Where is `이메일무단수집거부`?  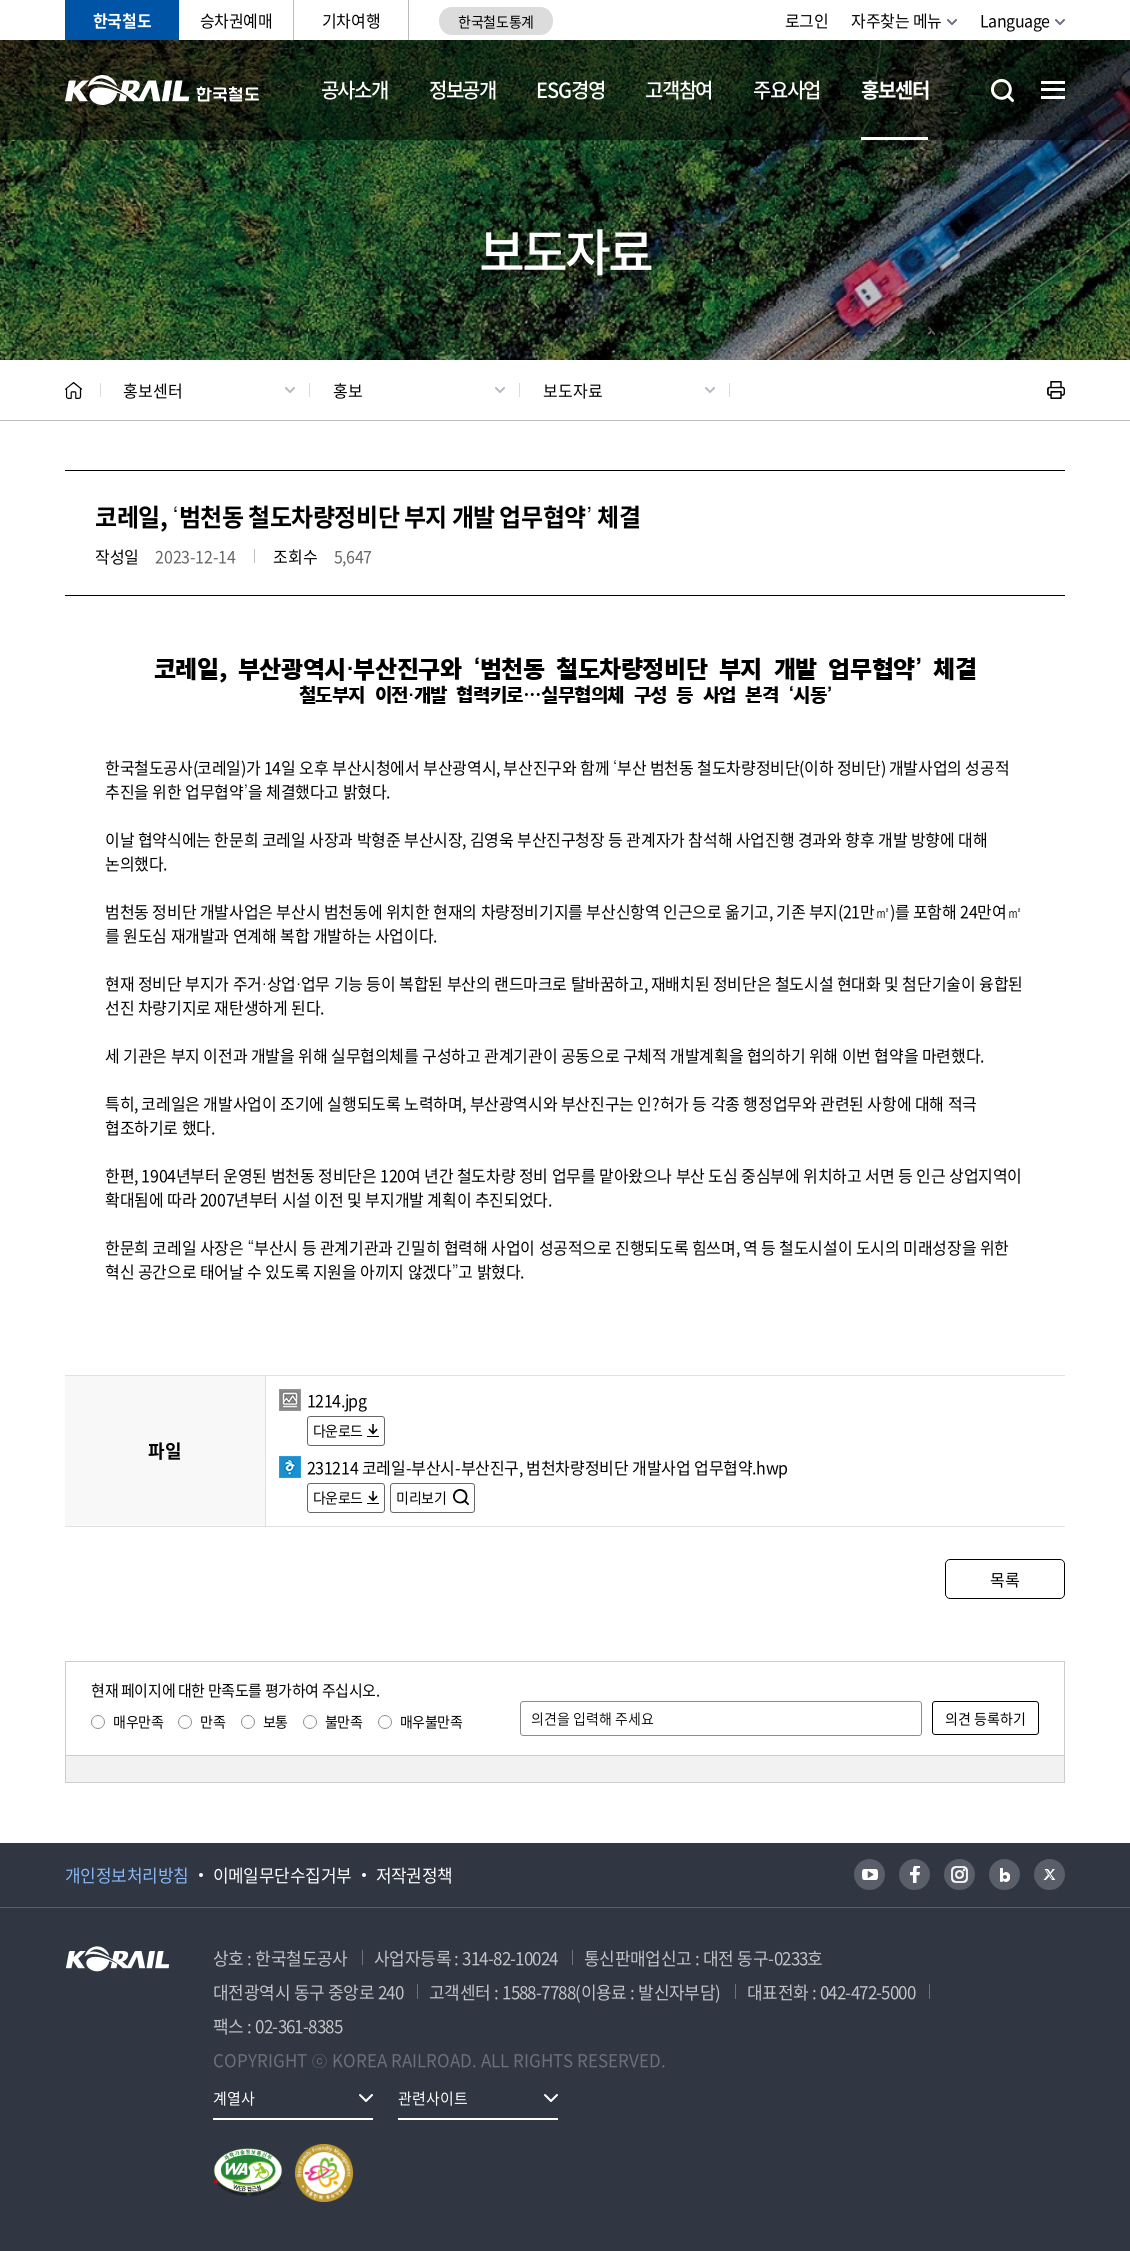
이메일무단수집거부 is located at coordinates (282, 1875).